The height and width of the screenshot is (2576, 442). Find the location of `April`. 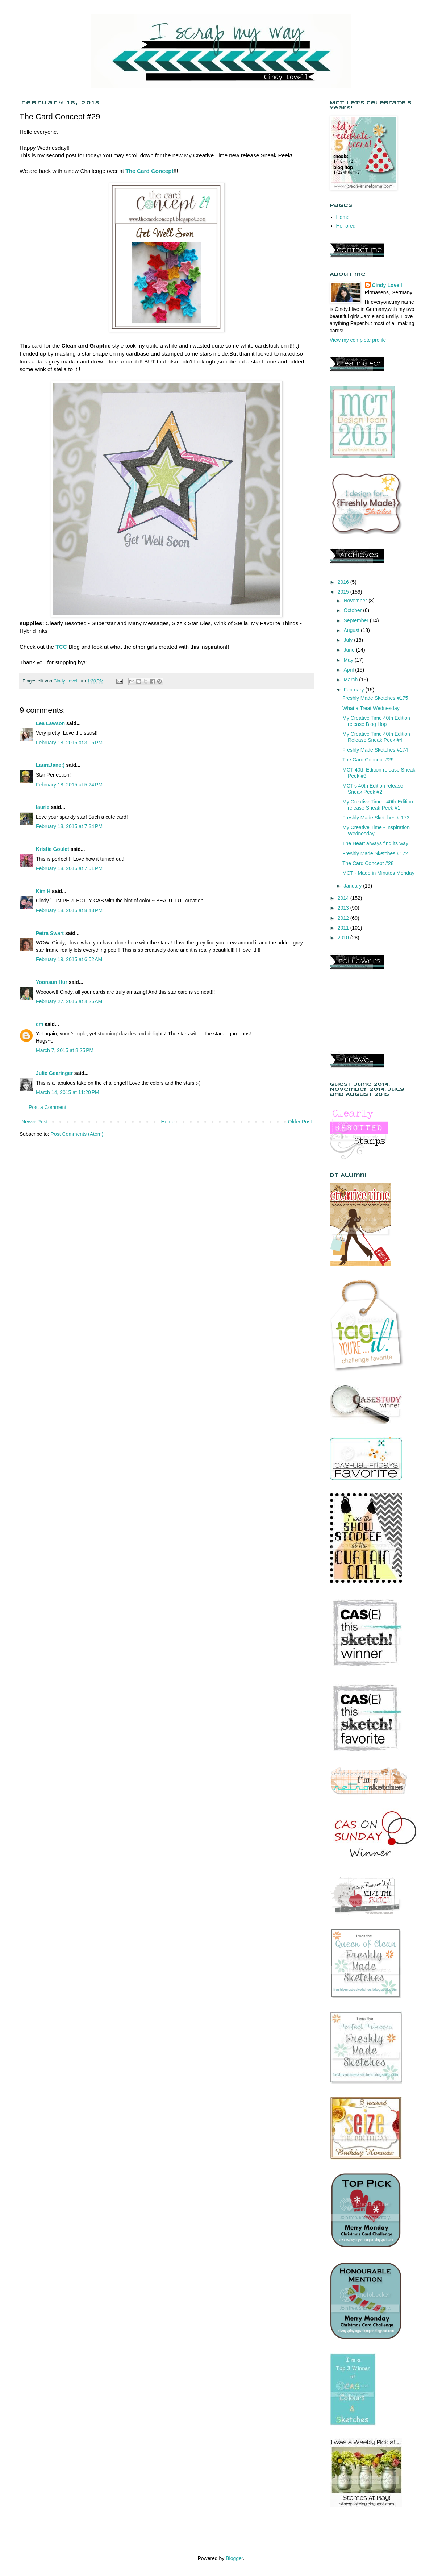

April is located at coordinates (349, 670).